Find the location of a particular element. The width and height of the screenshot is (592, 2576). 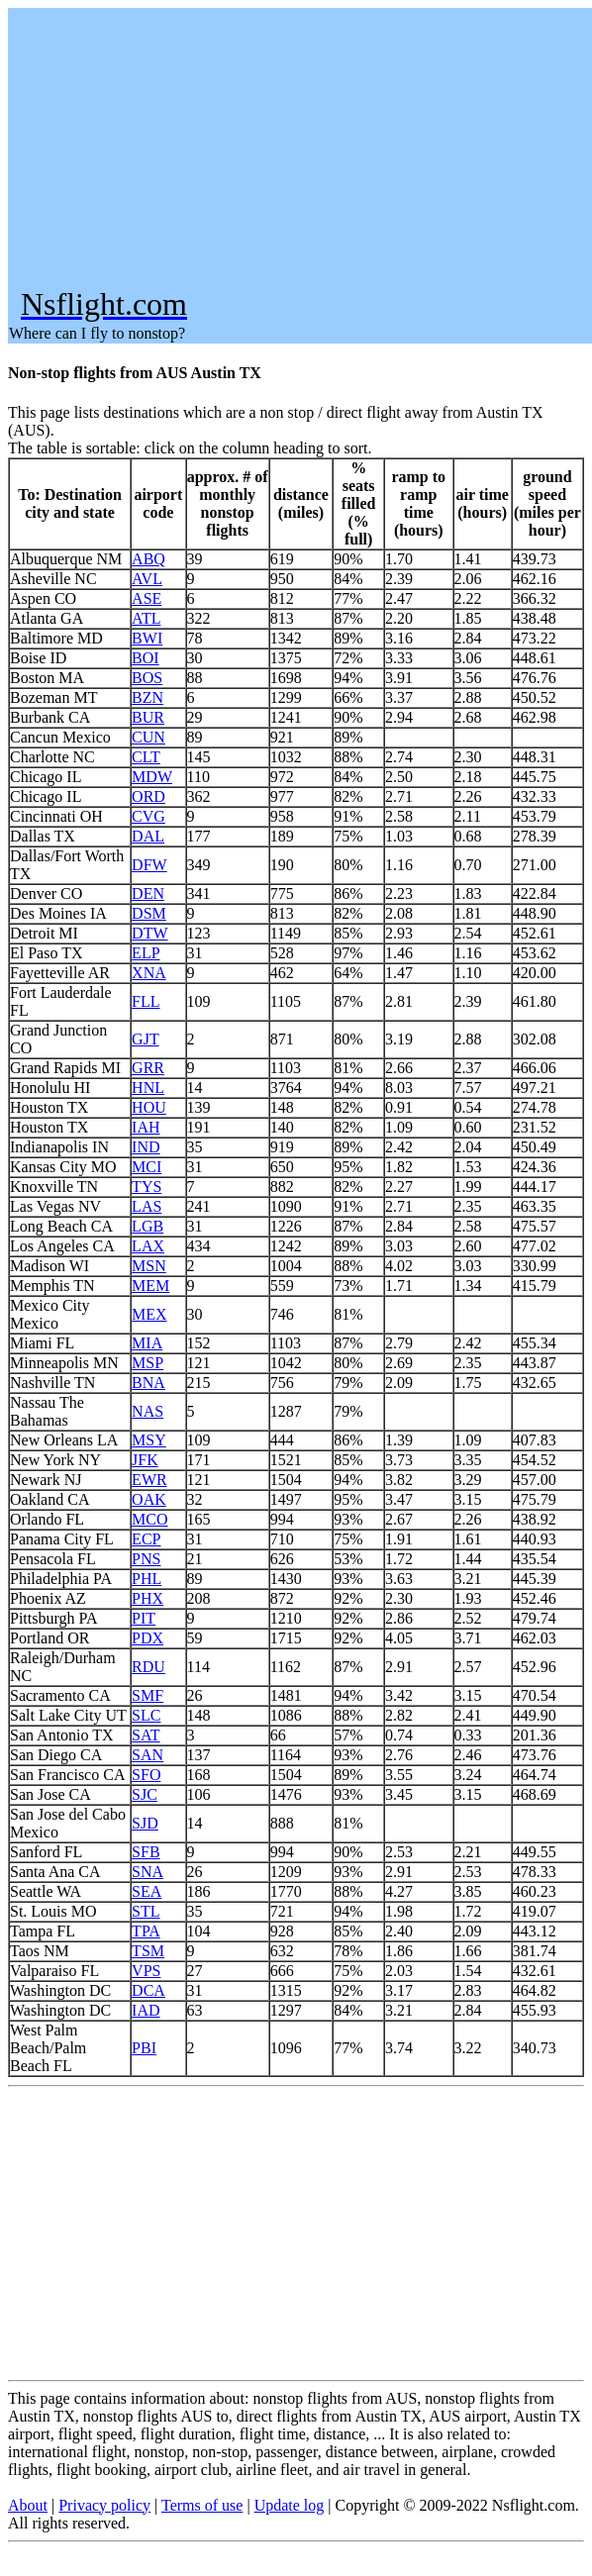

PHL is located at coordinates (146, 1578).